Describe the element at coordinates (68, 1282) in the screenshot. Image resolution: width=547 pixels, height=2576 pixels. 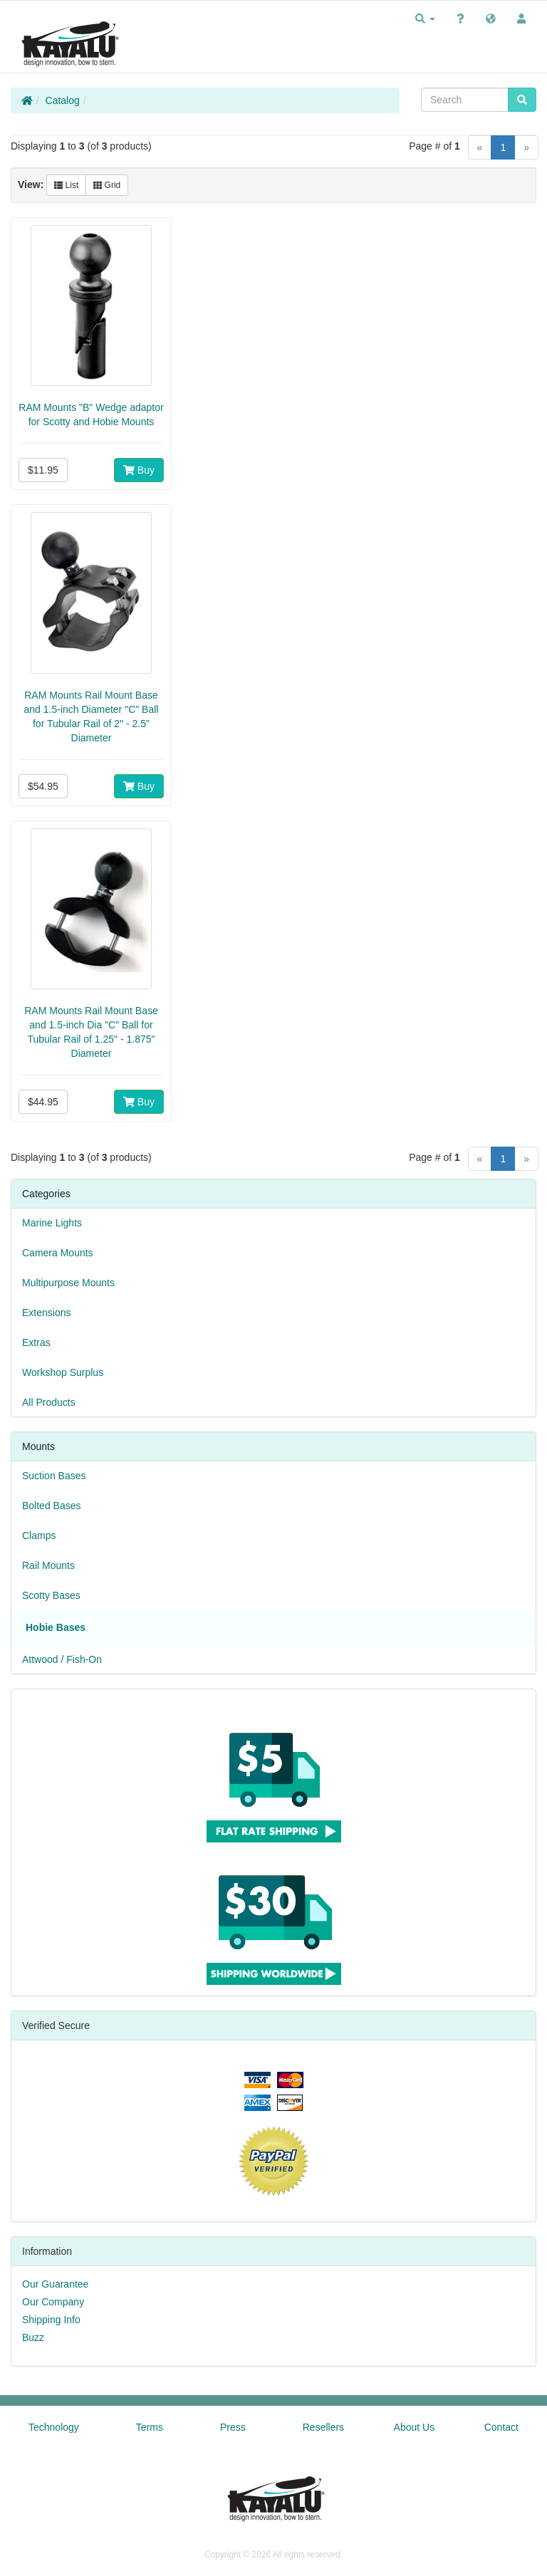
I see `Multipurpose Mounts` at that location.